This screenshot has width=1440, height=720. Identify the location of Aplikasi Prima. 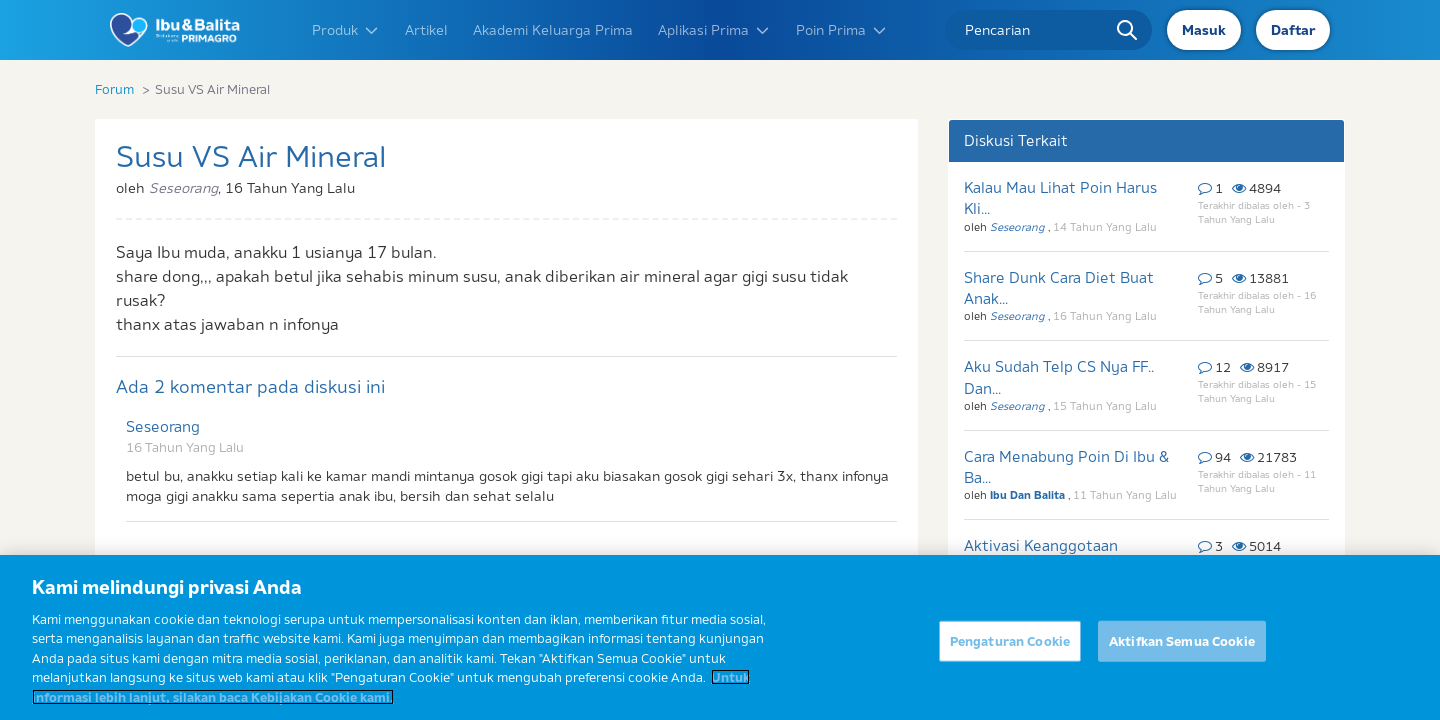
(714, 30).